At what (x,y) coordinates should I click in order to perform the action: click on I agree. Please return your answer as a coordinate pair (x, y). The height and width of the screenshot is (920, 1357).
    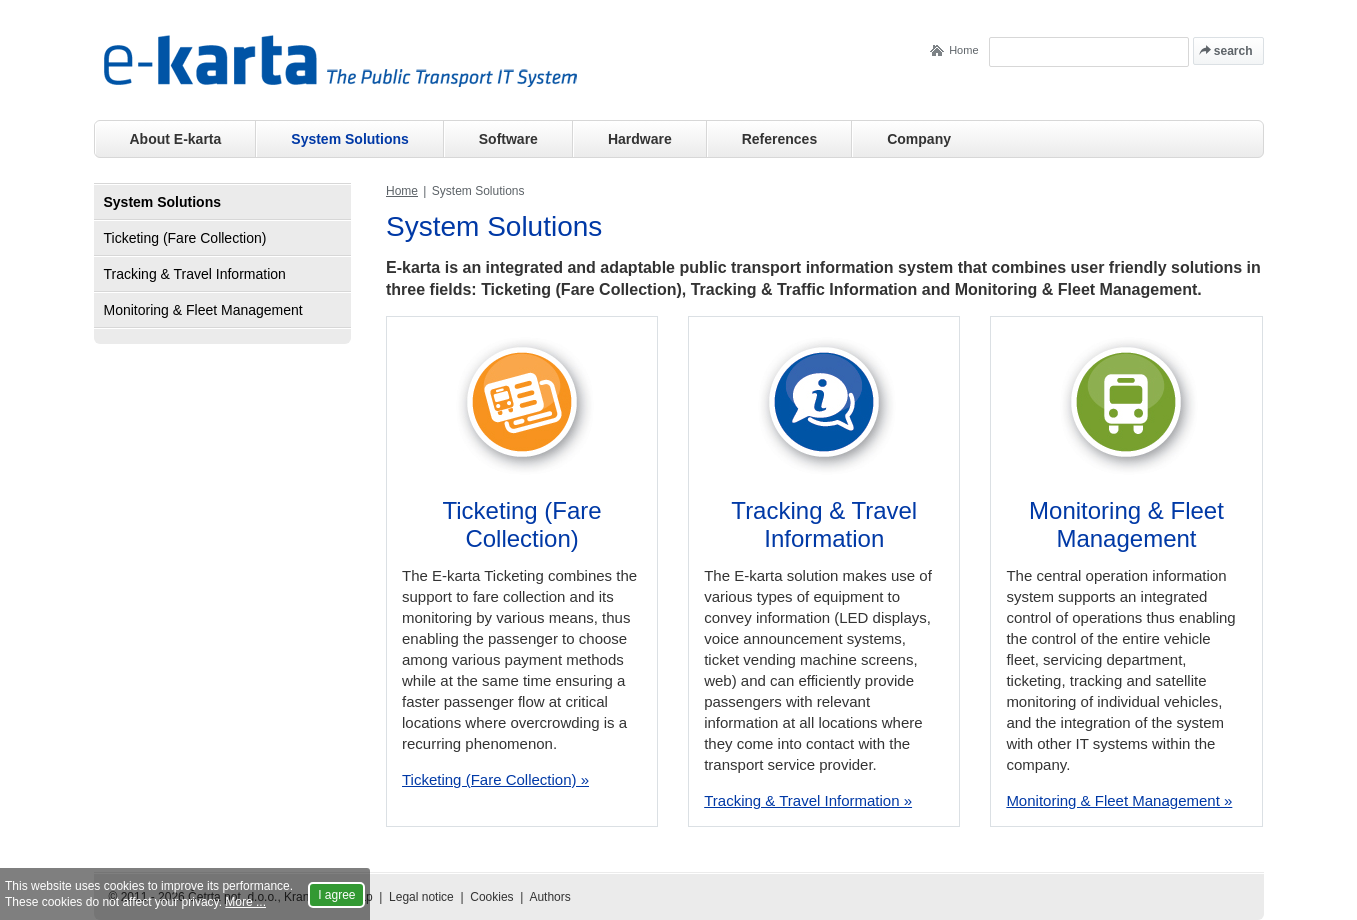
    Looking at the image, I should click on (336, 895).